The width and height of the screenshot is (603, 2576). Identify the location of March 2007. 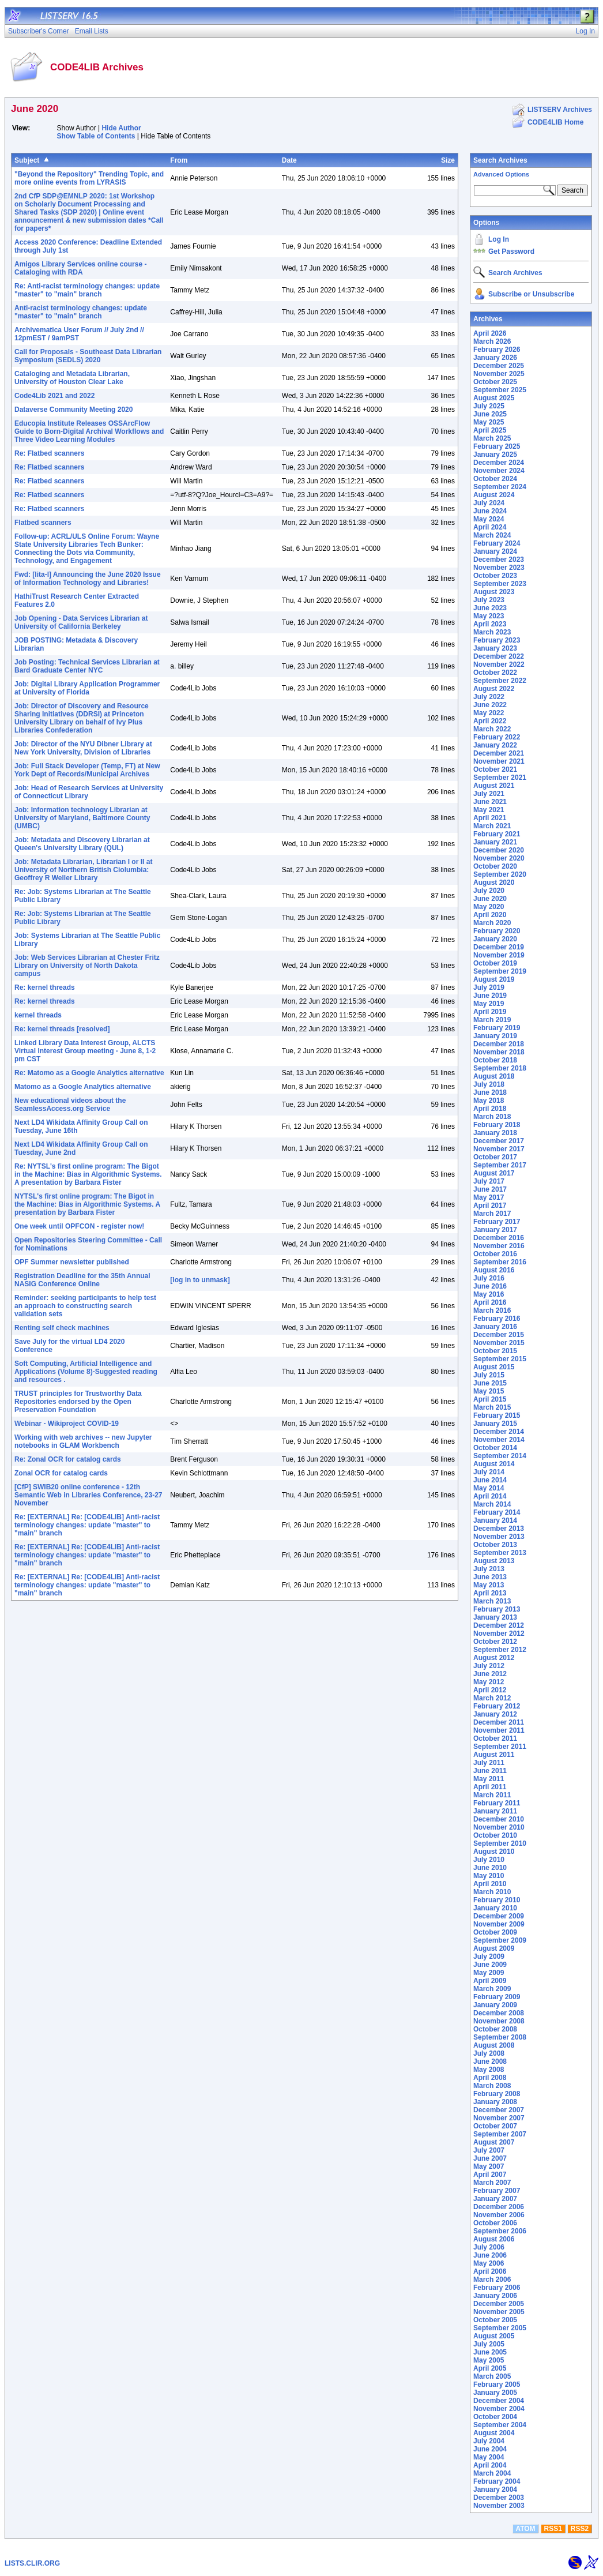
(492, 2183).